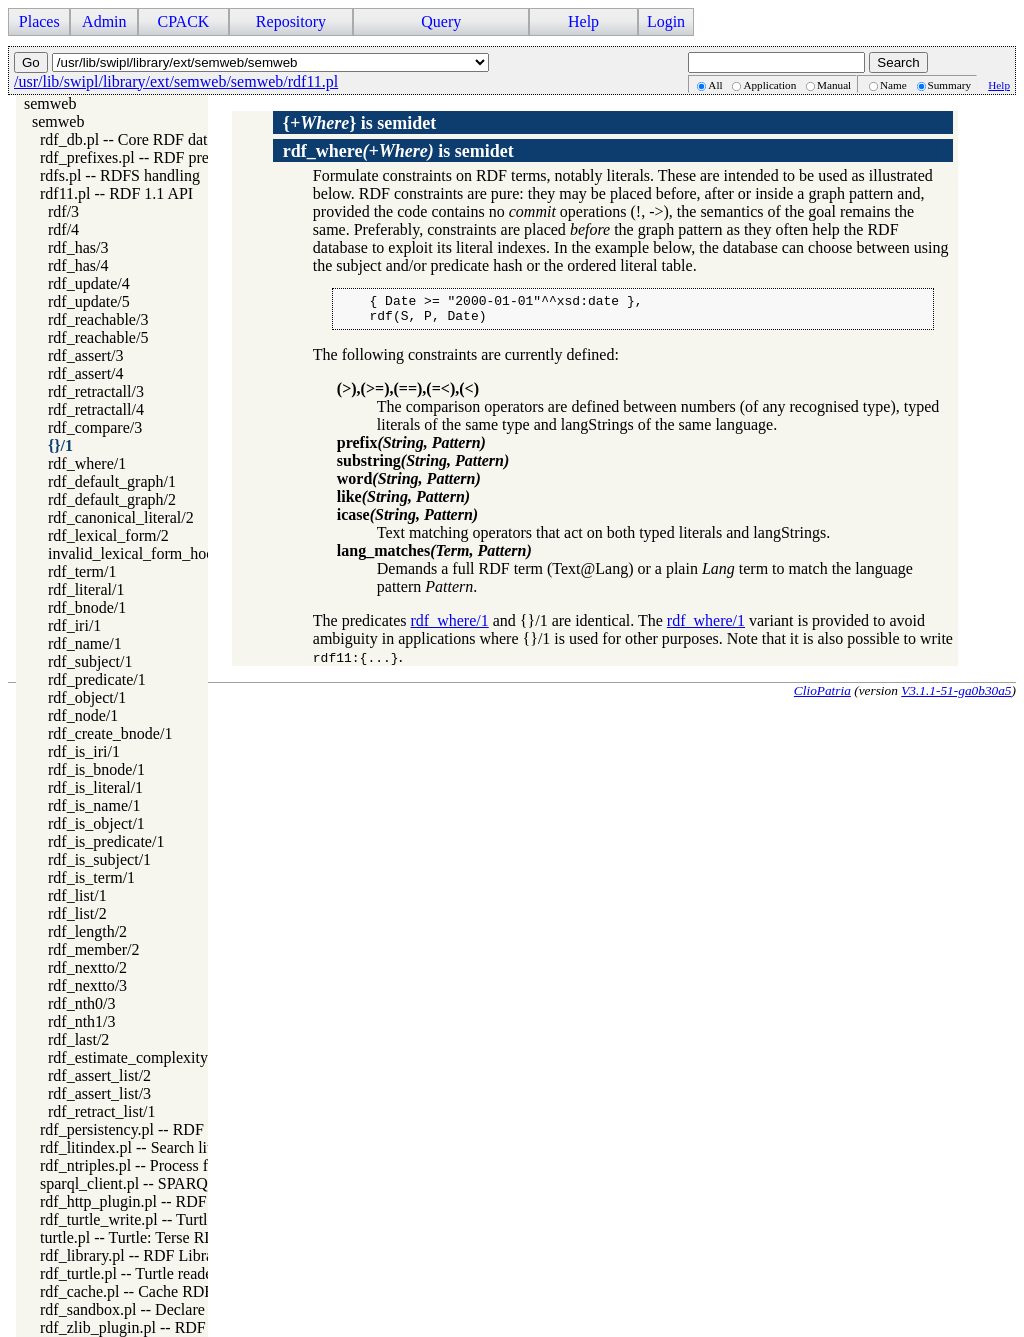 The width and height of the screenshot is (1024, 1337). I want to click on rdfs.pl -- RDFS handling, so click(120, 175).